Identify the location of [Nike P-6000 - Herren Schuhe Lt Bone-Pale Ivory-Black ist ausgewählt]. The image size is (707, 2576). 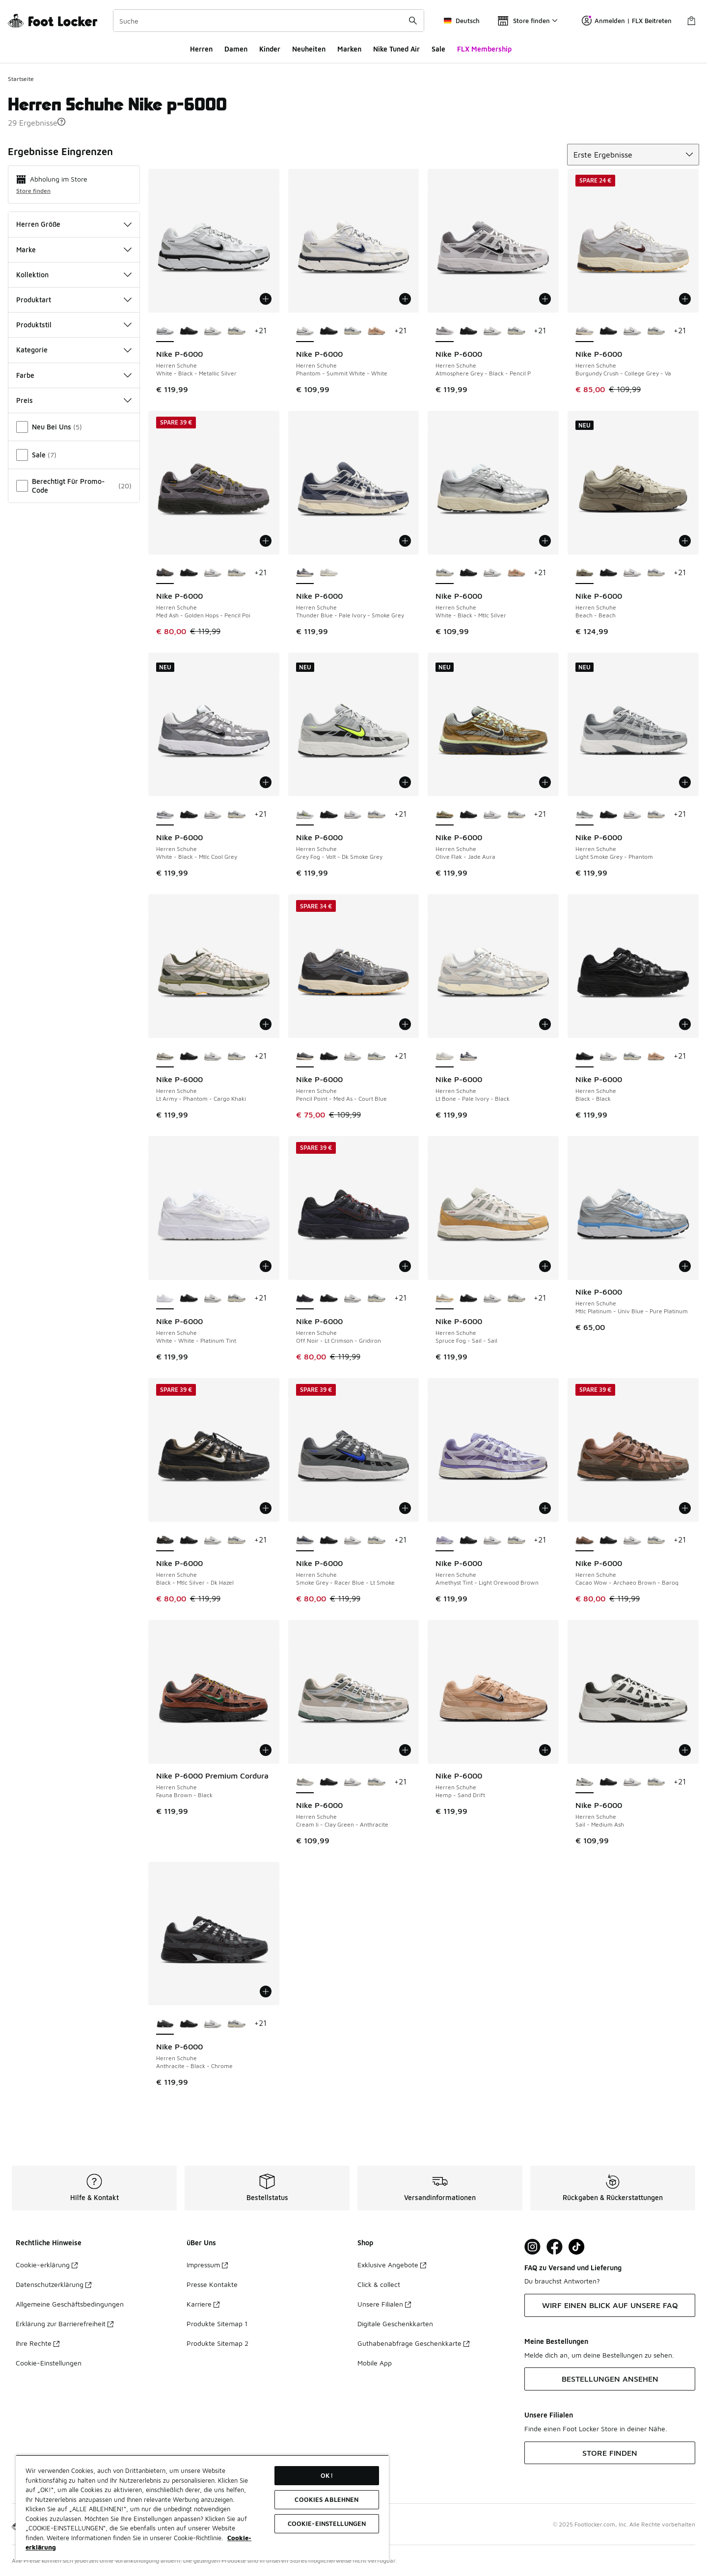
(444, 1056).